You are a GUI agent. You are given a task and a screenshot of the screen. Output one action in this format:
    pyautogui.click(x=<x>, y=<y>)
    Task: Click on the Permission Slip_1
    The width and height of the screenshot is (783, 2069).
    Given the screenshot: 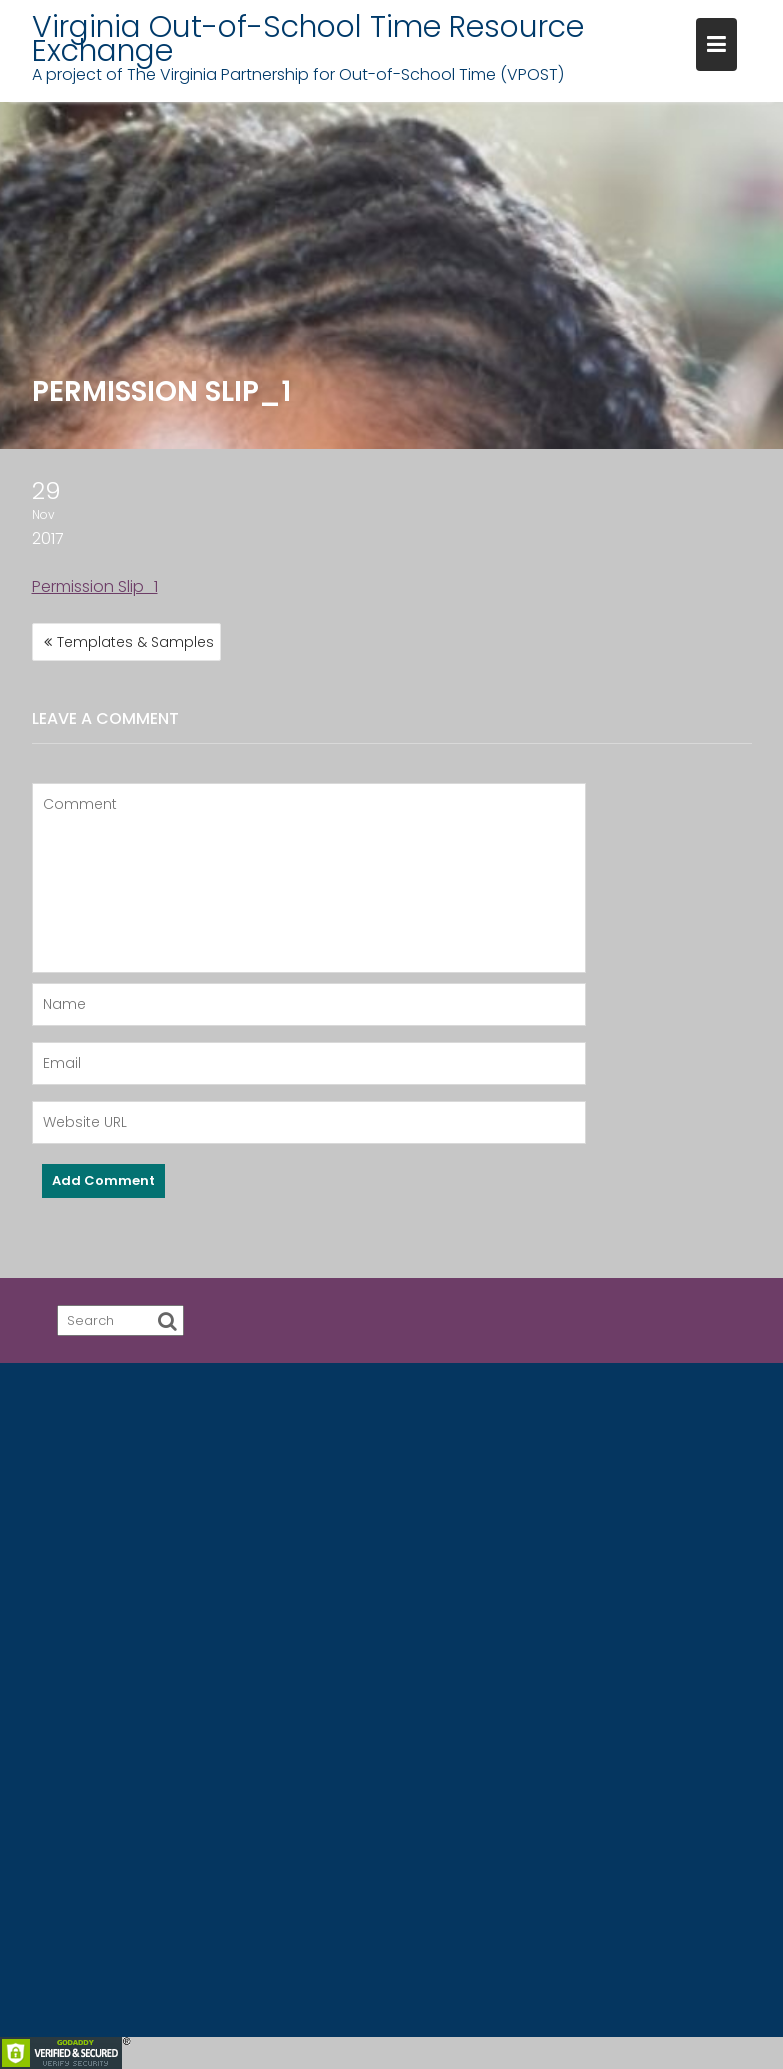 What is the action you would take?
    pyautogui.click(x=95, y=586)
    